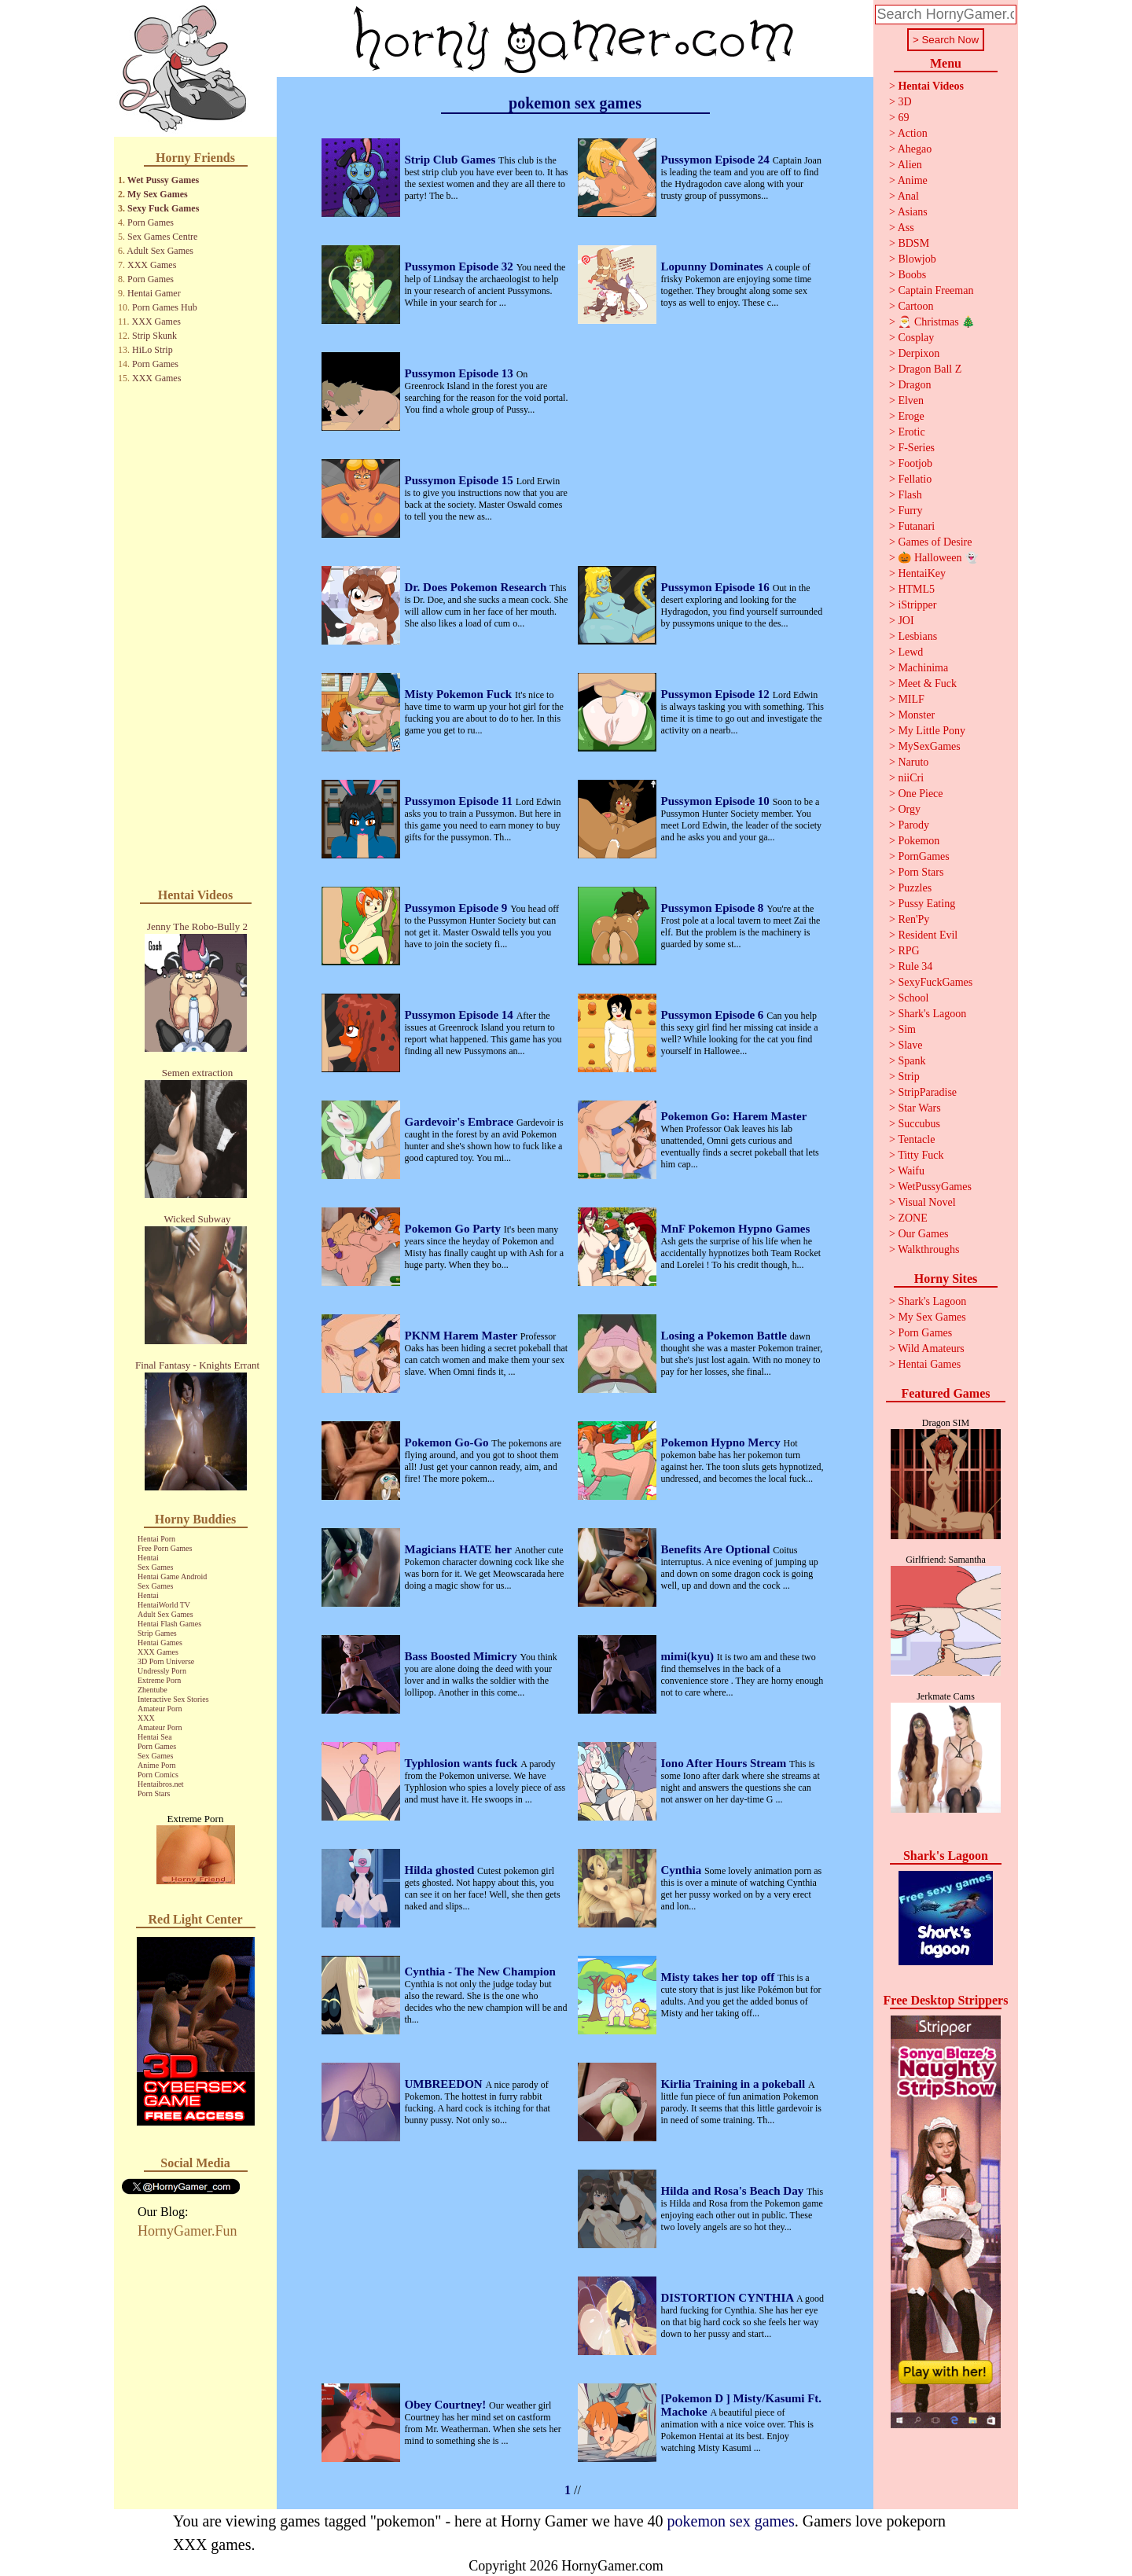 Image resolution: width=1132 pixels, height=2576 pixels. What do you see at coordinates (734, 1116) in the screenshot?
I see `Pokemon Go: Harem Master` at bounding box center [734, 1116].